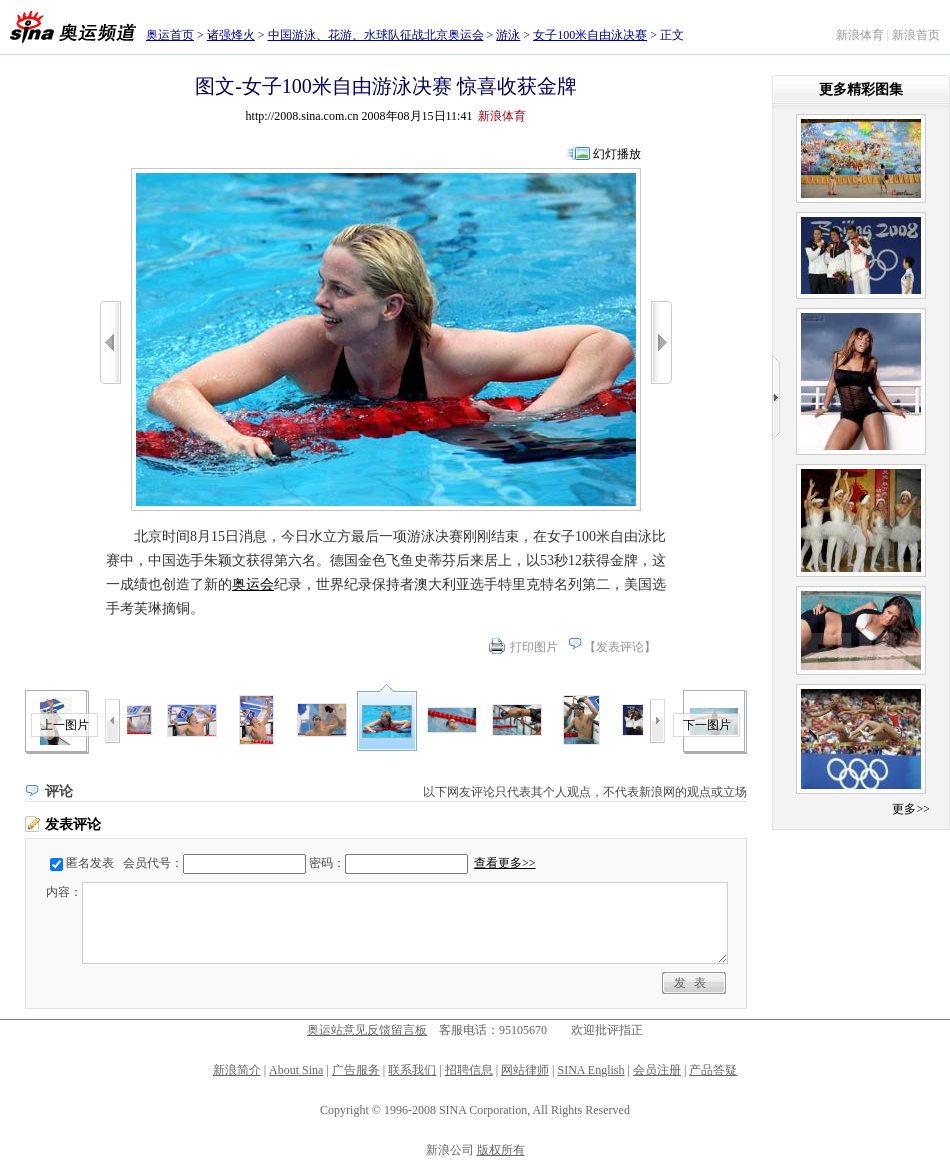 The image size is (950, 1165). I want to click on 产品答疑, so click(713, 1070).